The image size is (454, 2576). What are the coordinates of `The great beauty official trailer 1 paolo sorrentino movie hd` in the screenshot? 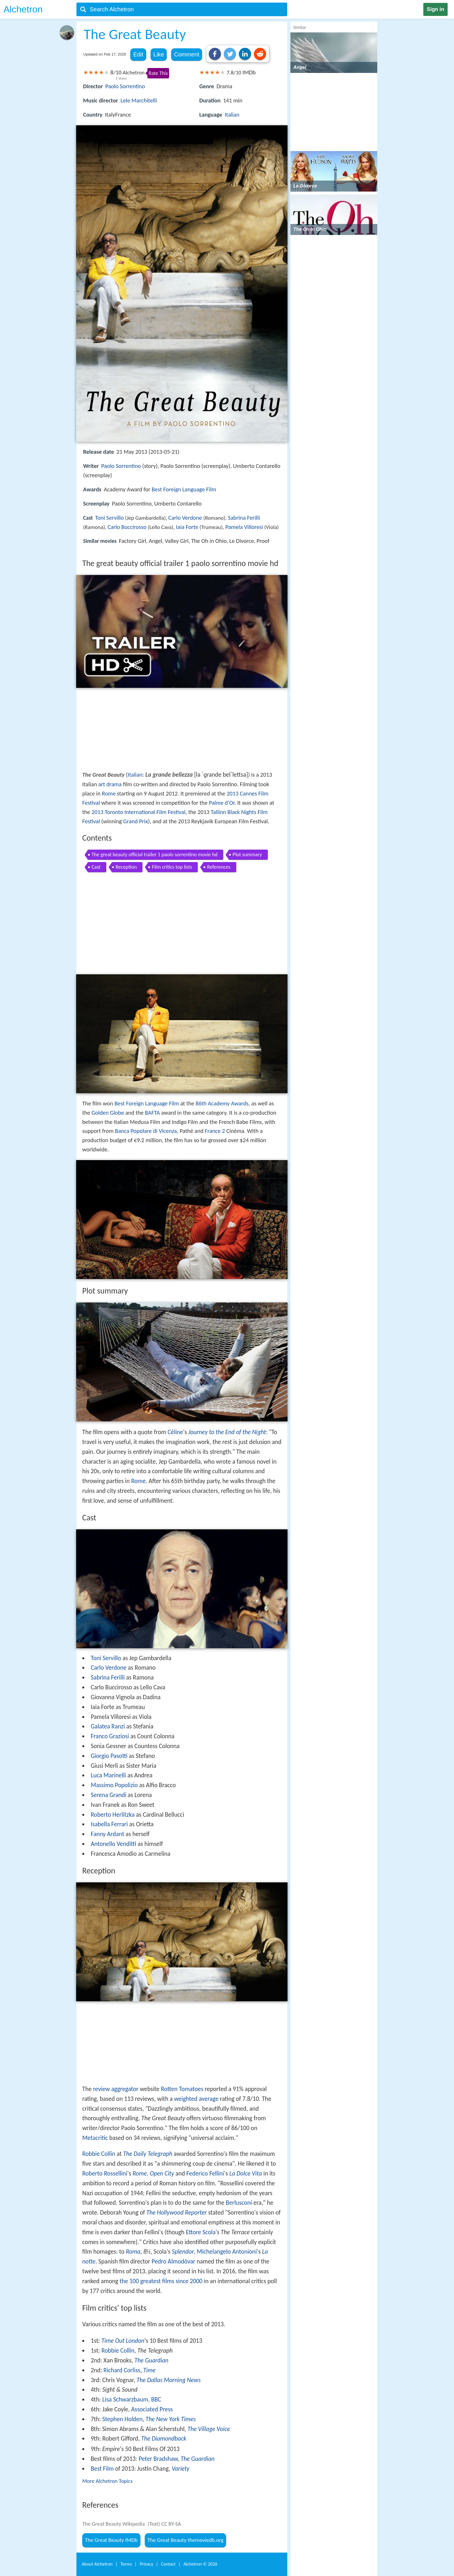 It's located at (154, 854).